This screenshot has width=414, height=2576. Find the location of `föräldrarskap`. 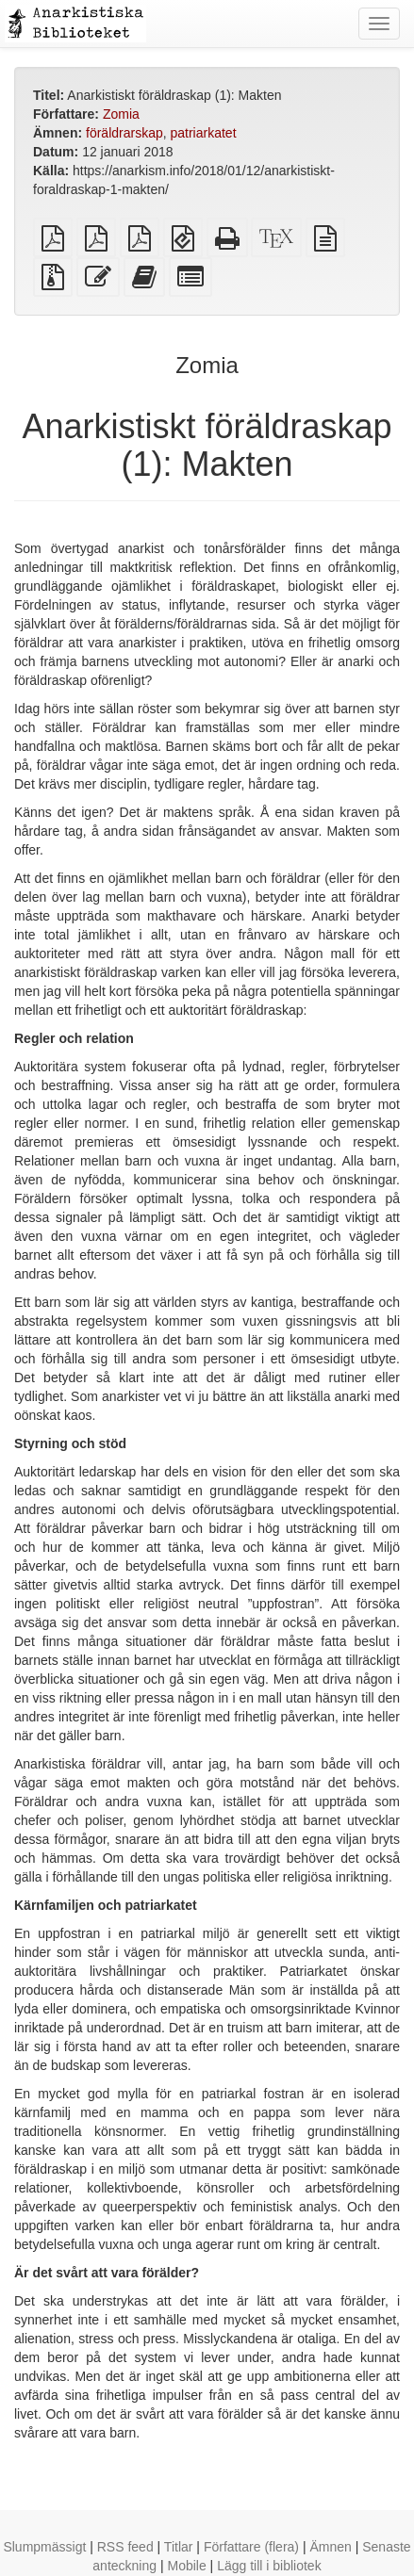

föräldrarskap is located at coordinates (124, 132).